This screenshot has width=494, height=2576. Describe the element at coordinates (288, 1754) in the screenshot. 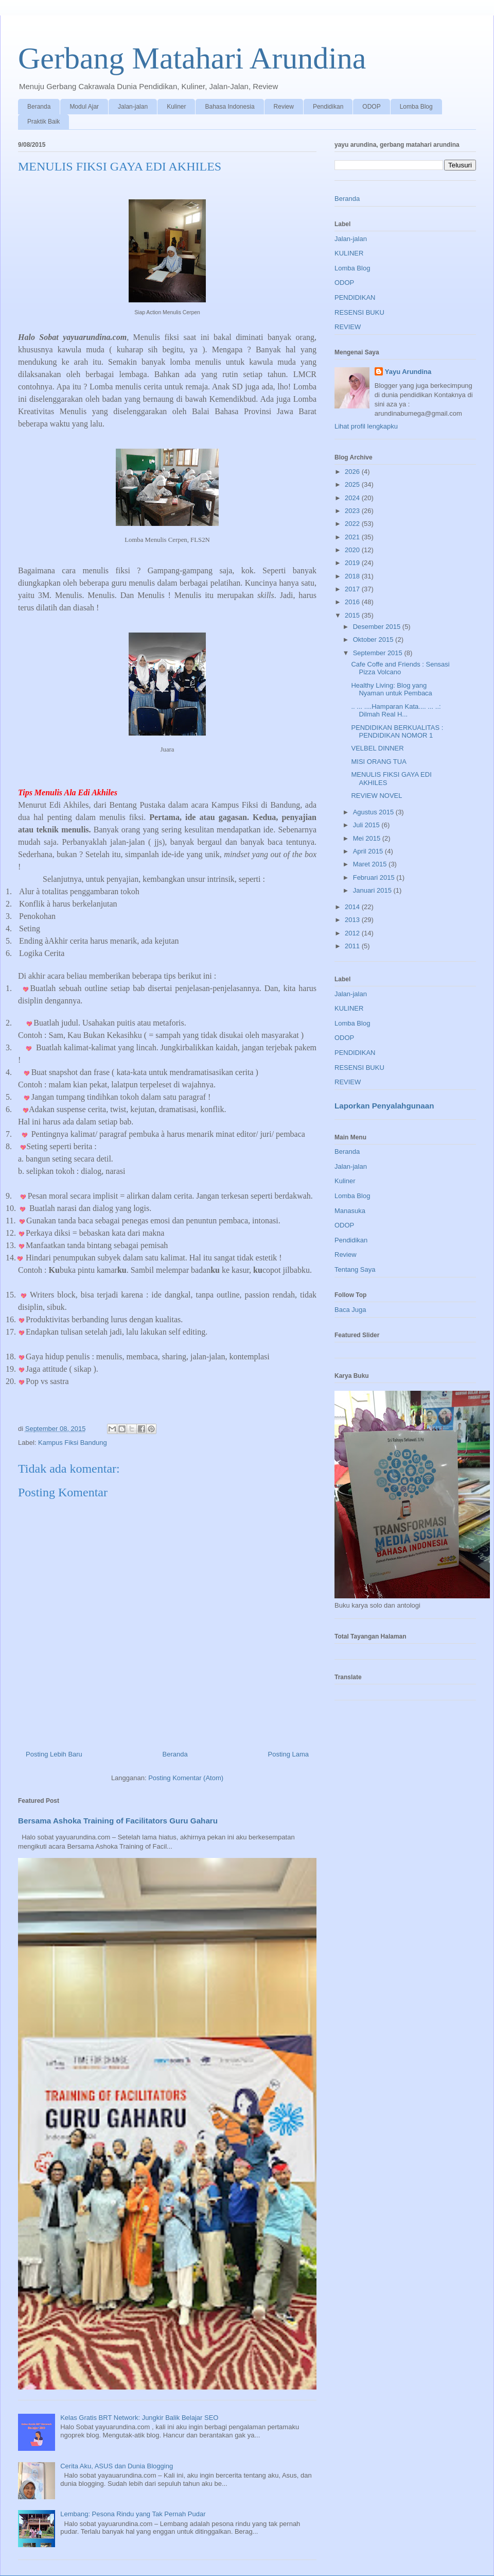

I see `Posting Lama` at that location.